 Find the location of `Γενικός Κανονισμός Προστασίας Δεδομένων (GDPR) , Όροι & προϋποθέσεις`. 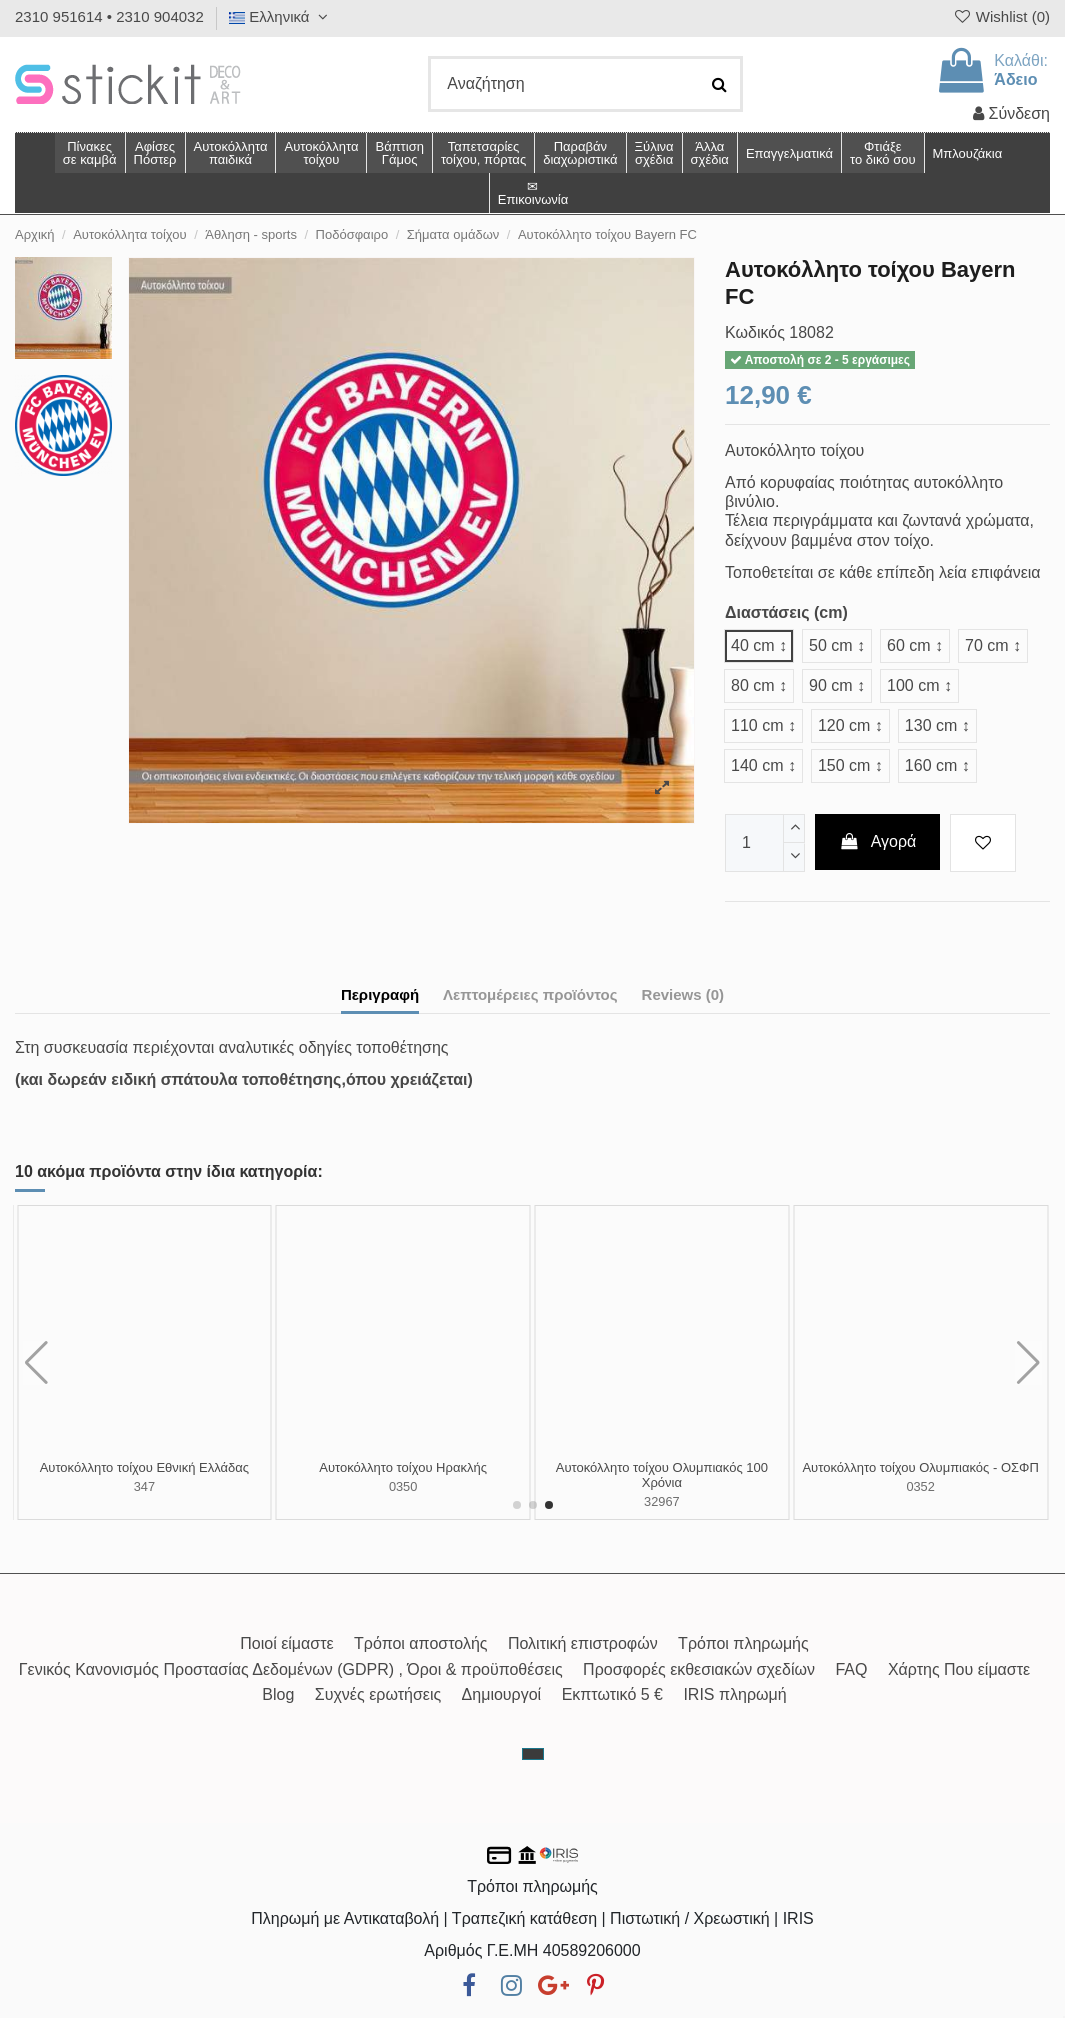

Γενικός Κανονισμός Προστασίας Δεδομένων (GDPR) , Όροι & προϋποθέσεις is located at coordinates (291, 1669).